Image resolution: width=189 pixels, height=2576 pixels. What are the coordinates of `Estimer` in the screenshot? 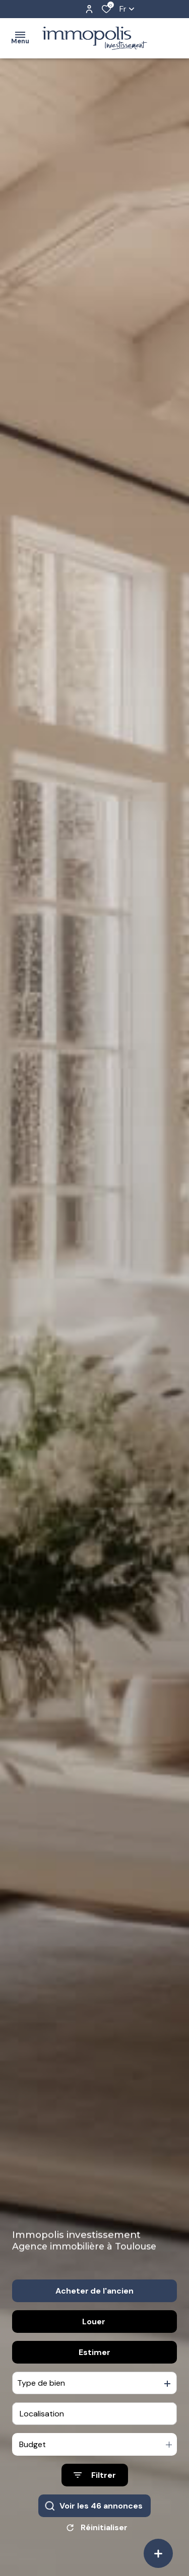 It's located at (94, 2376).